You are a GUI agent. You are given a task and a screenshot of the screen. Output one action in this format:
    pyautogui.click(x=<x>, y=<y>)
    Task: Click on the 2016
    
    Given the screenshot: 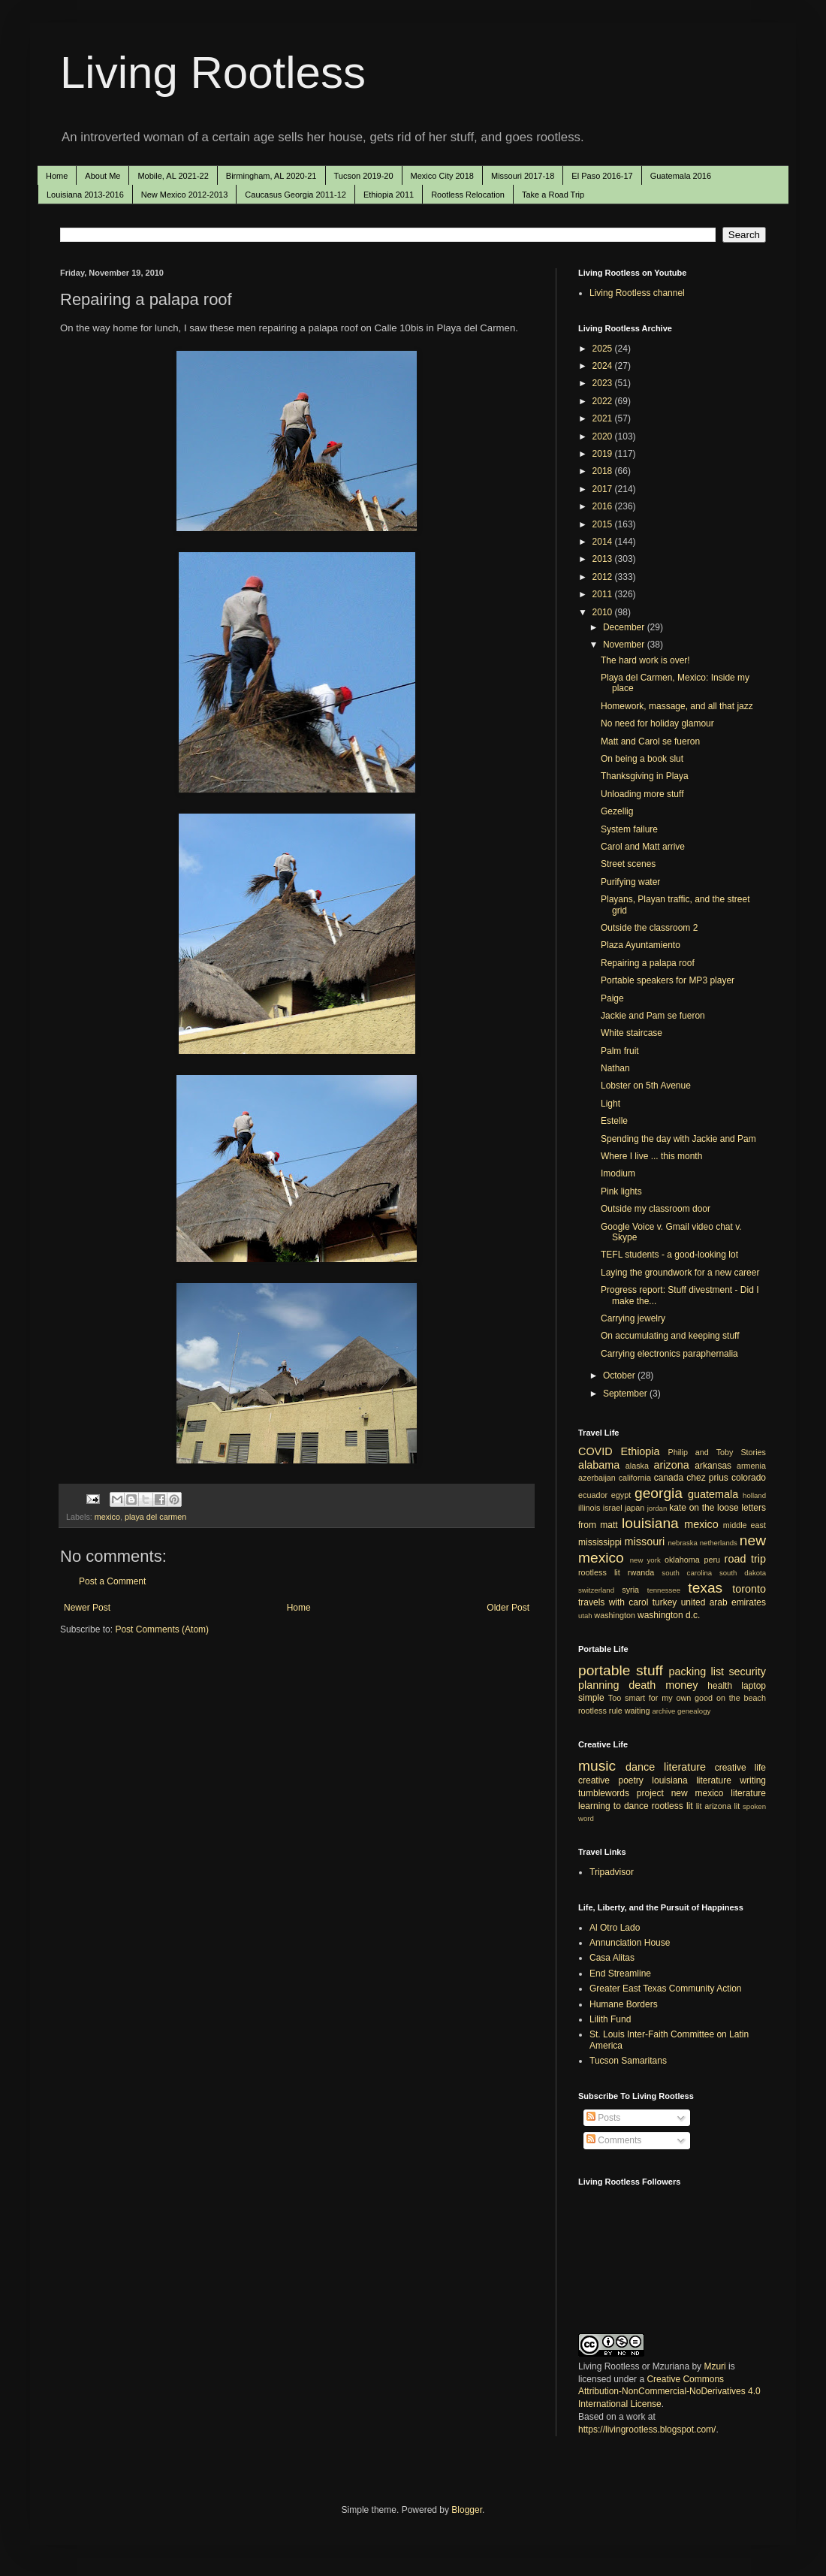 What is the action you would take?
    pyautogui.click(x=603, y=506)
    